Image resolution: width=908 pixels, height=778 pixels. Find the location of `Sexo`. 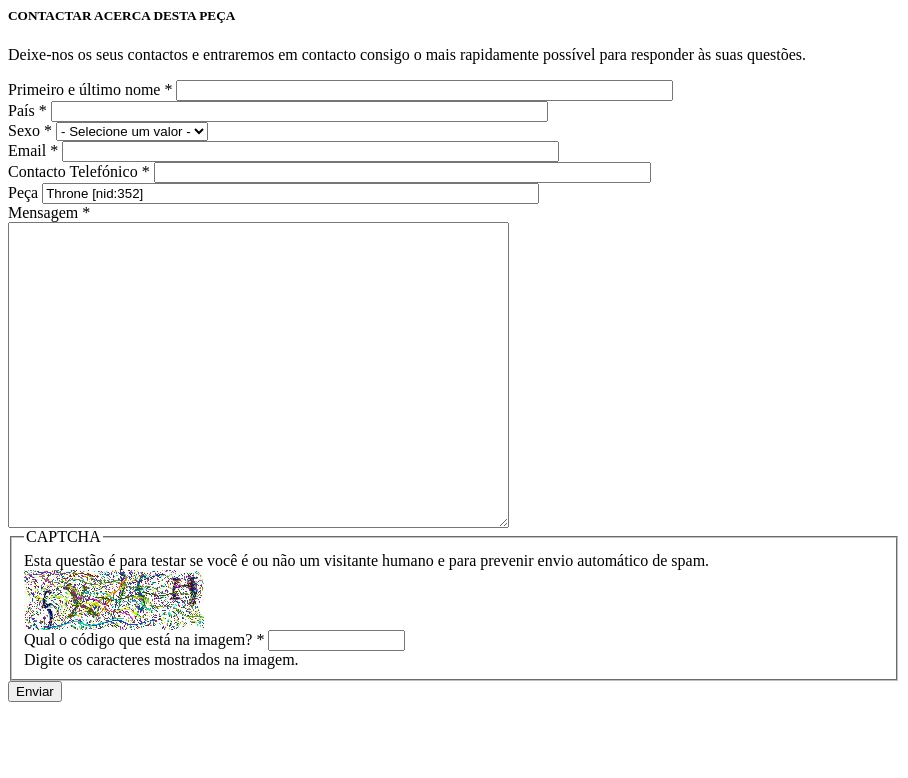

Sexo is located at coordinates (30, 130).